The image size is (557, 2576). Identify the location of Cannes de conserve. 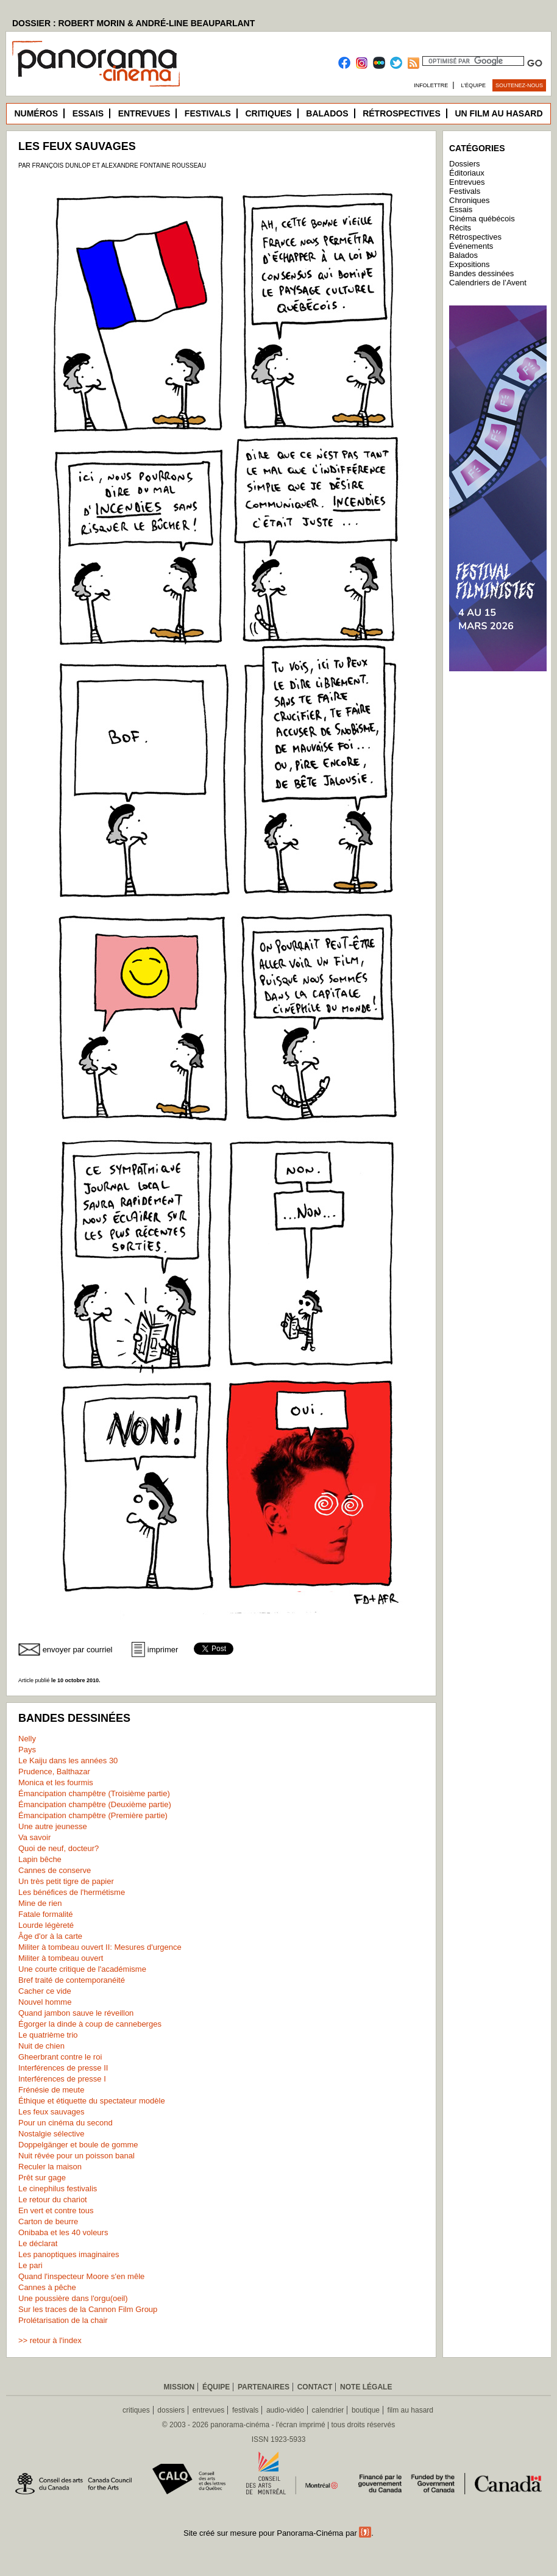
(54, 1870).